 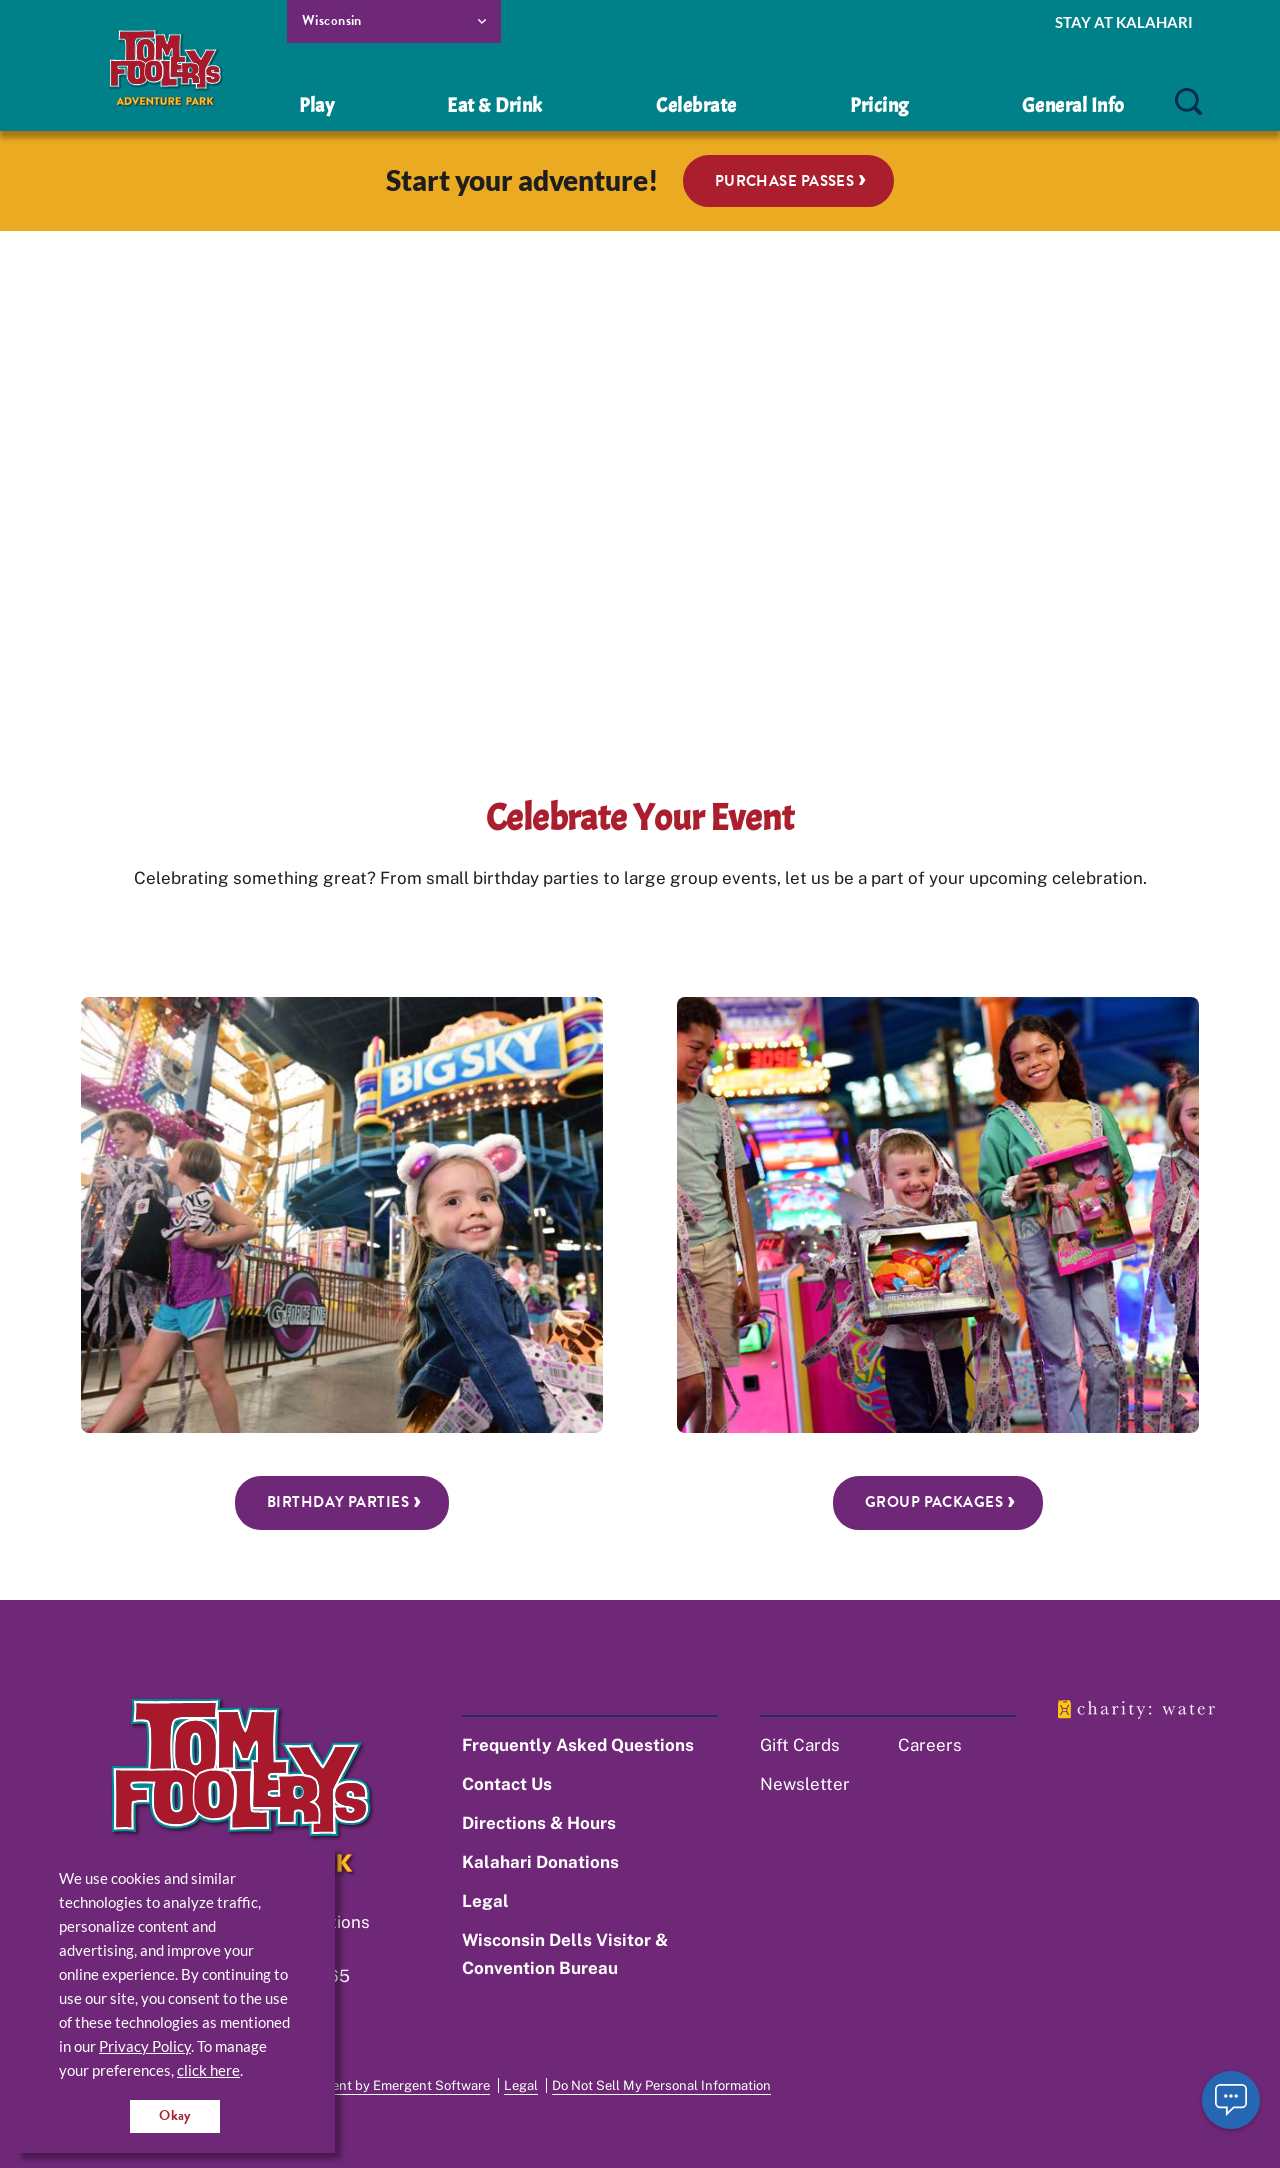 I want to click on Celebrate, so click(x=696, y=105).